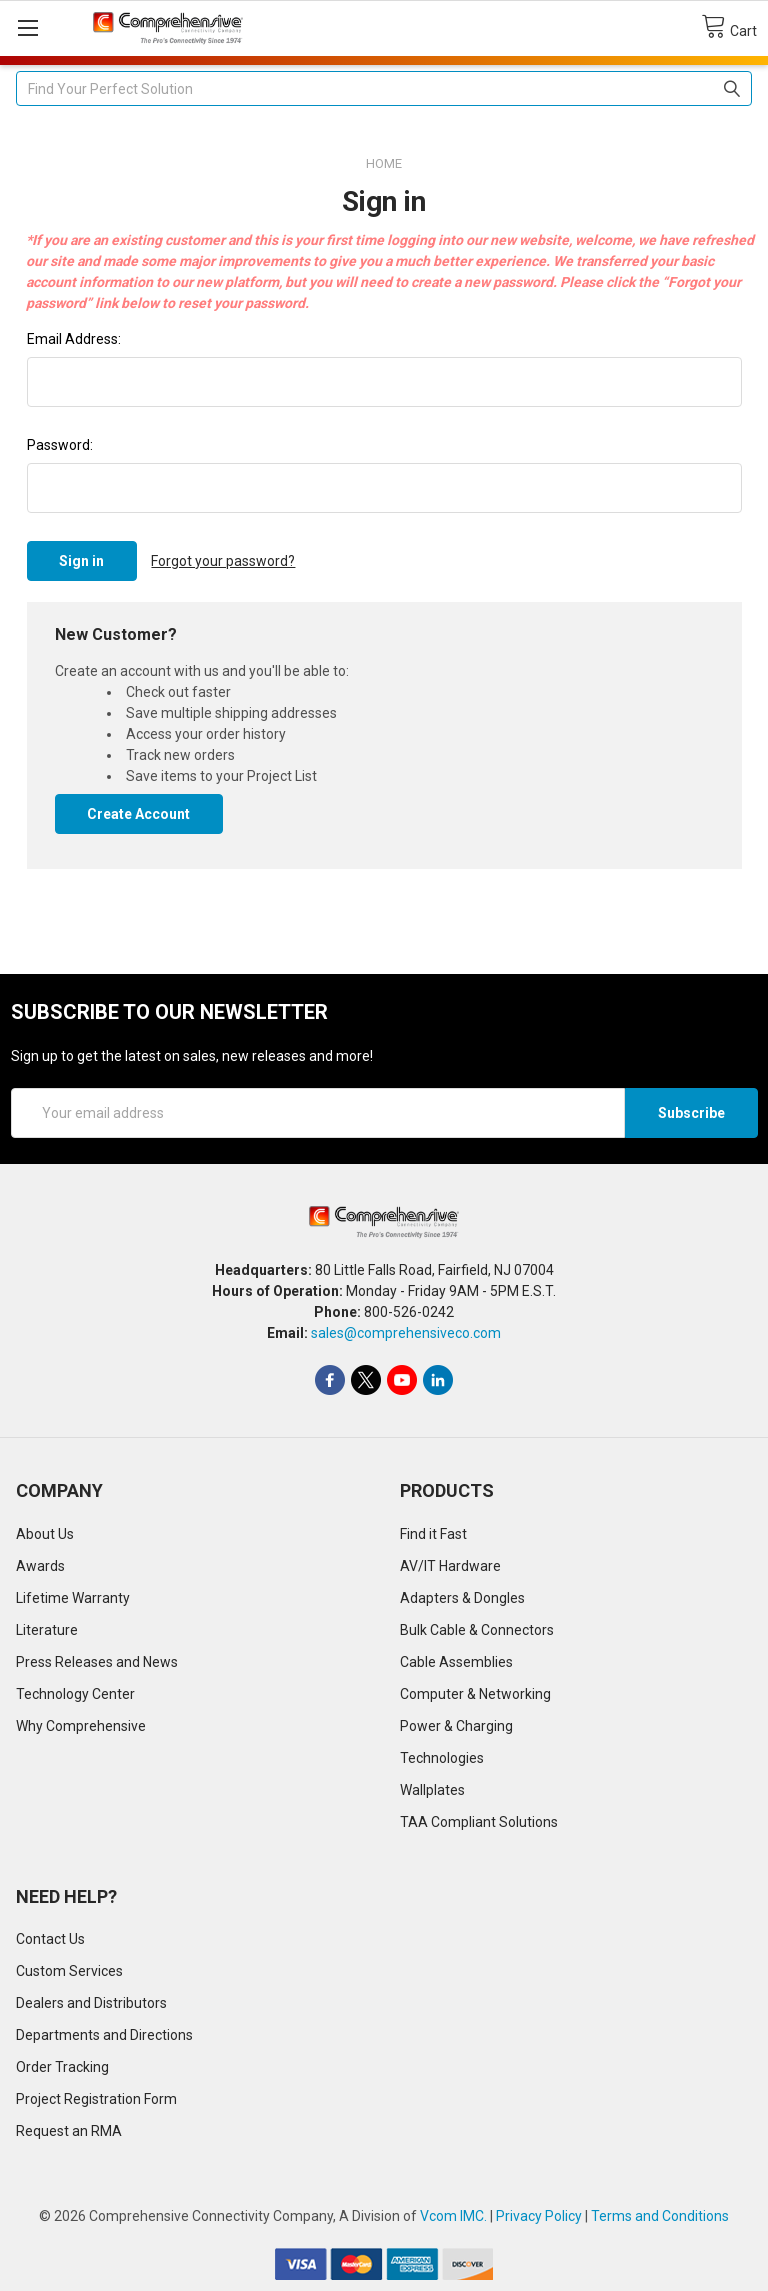 This screenshot has width=768, height=2291. What do you see at coordinates (40, 1566) in the screenshot?
I see `Awards` at bounding box center [40, 1566].